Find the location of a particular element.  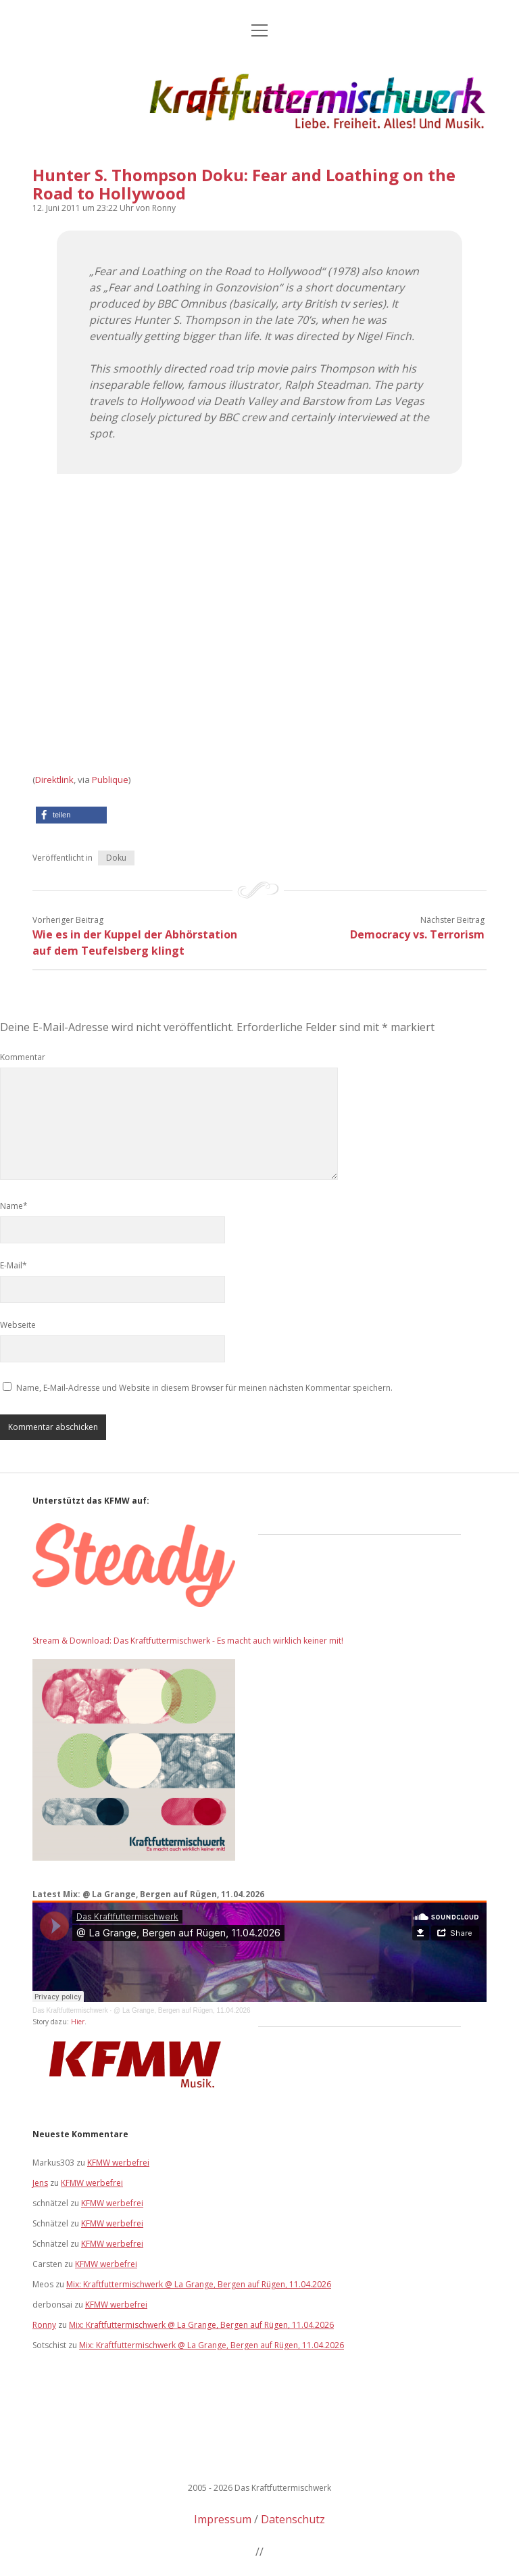

Webseite is located at coordinates (18, 1325).